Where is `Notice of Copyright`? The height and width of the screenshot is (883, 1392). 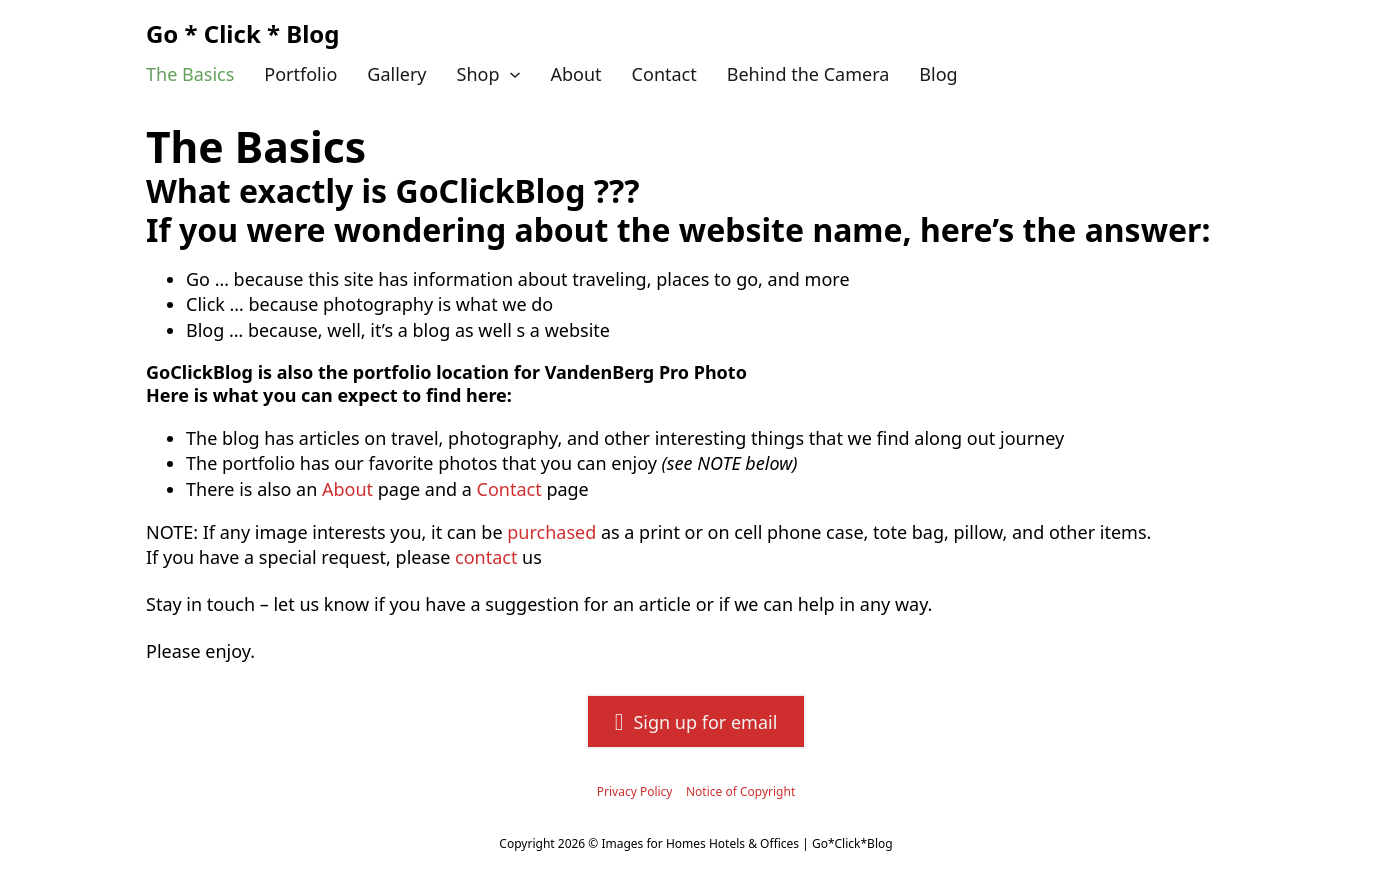
Notice of Copyright is located at coordinates (740, 791).